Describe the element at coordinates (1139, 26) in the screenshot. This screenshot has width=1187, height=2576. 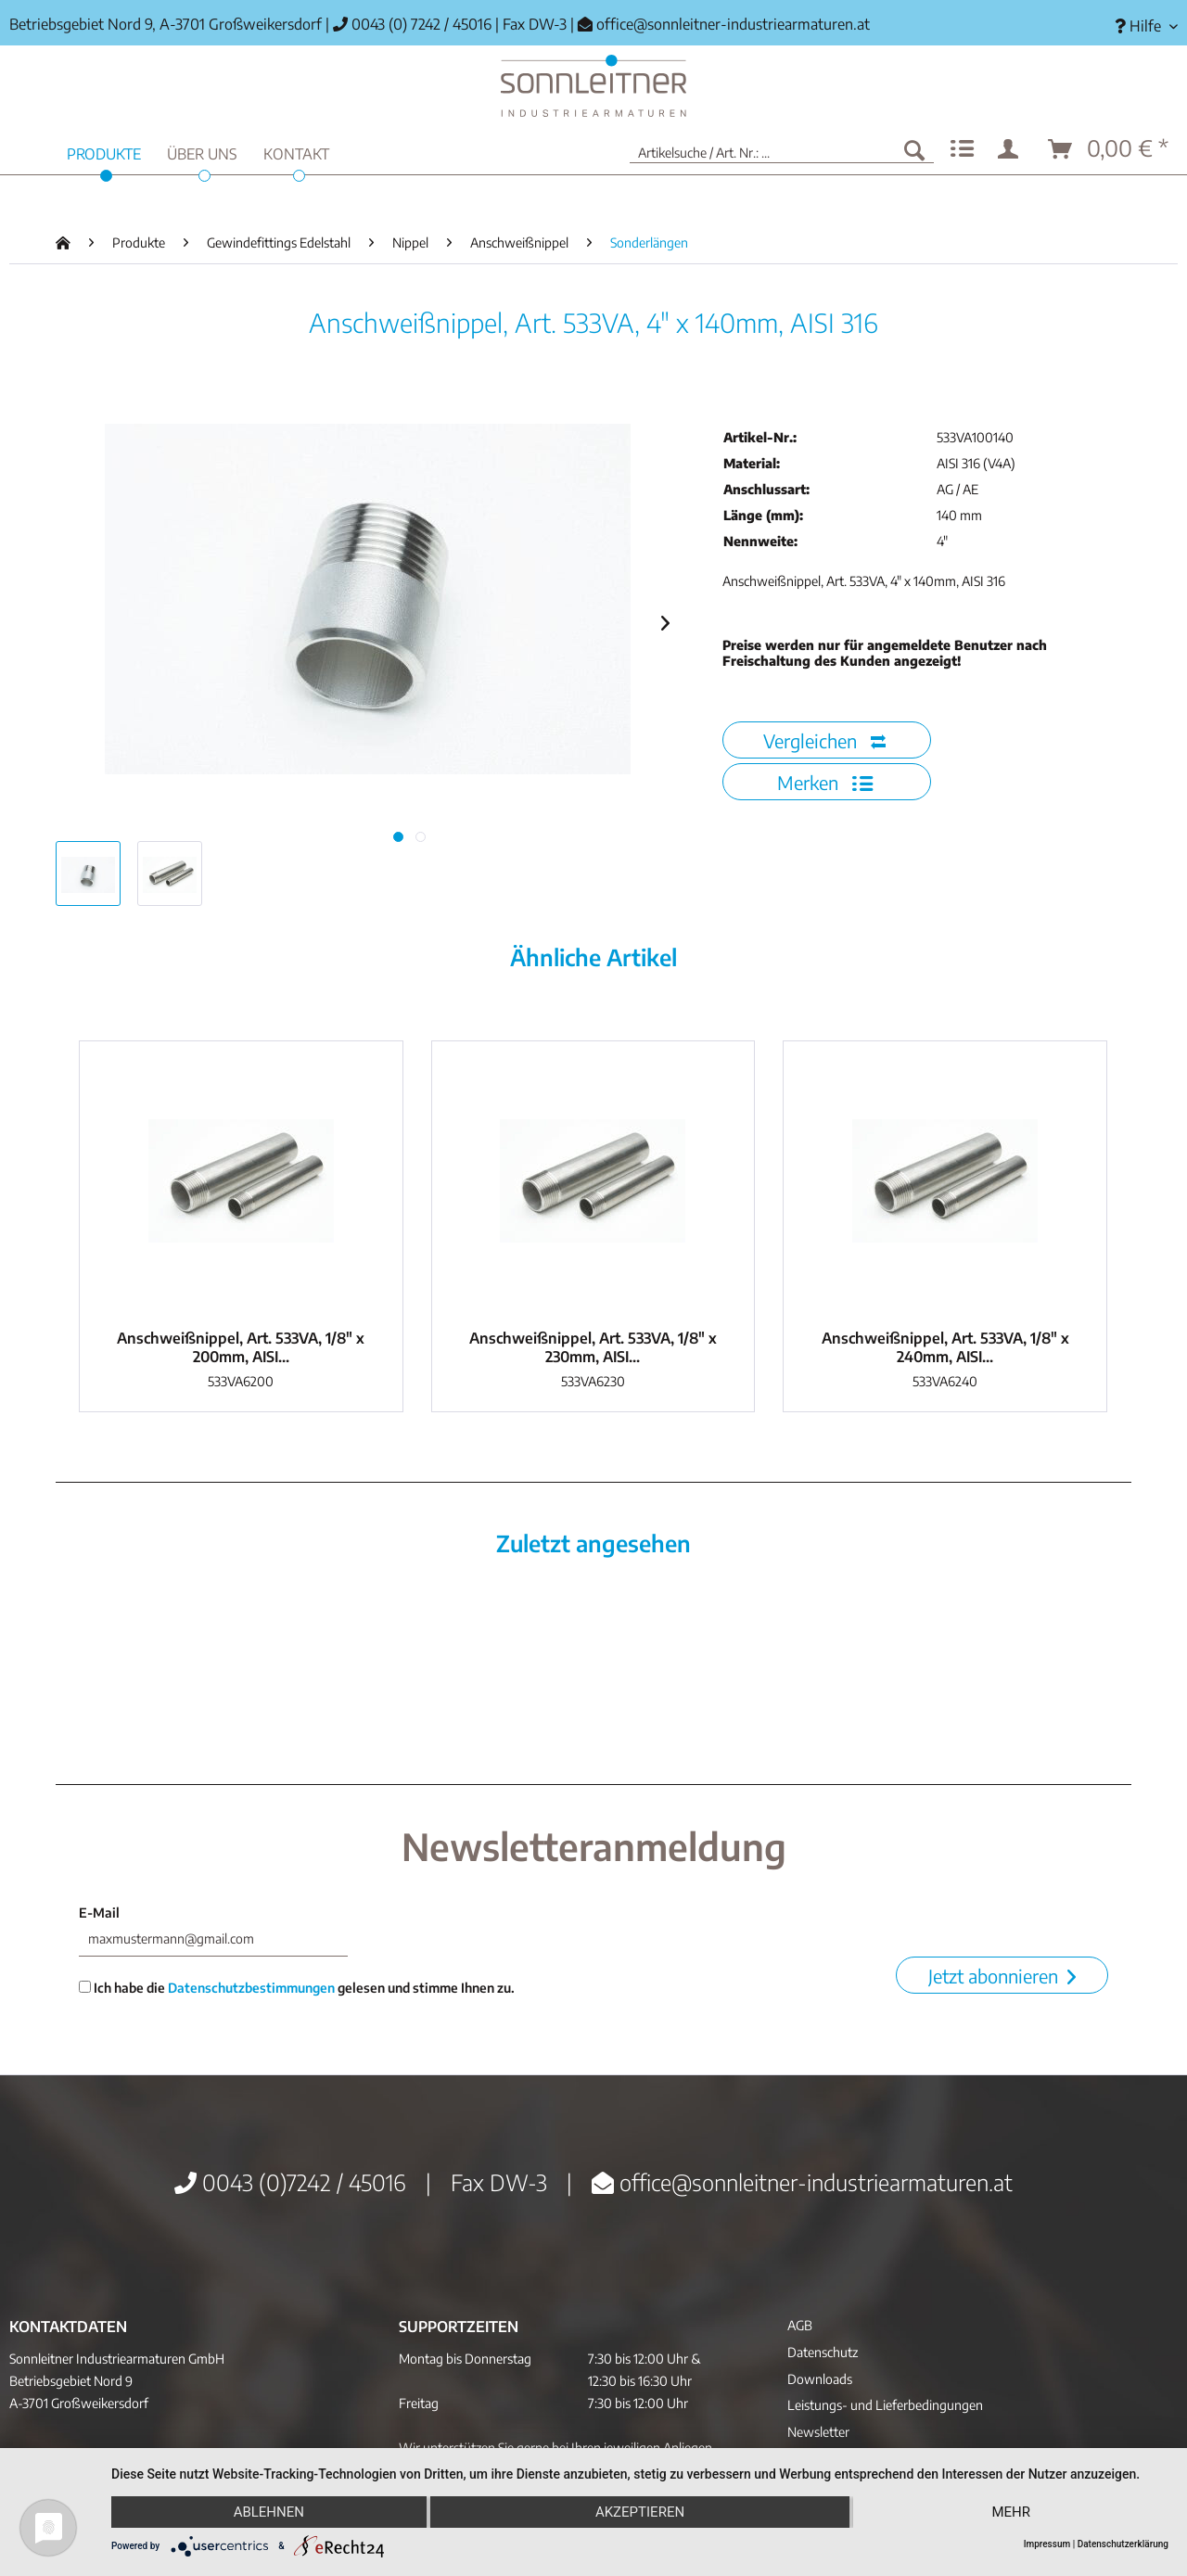
I see `[menuitem]` at that location.